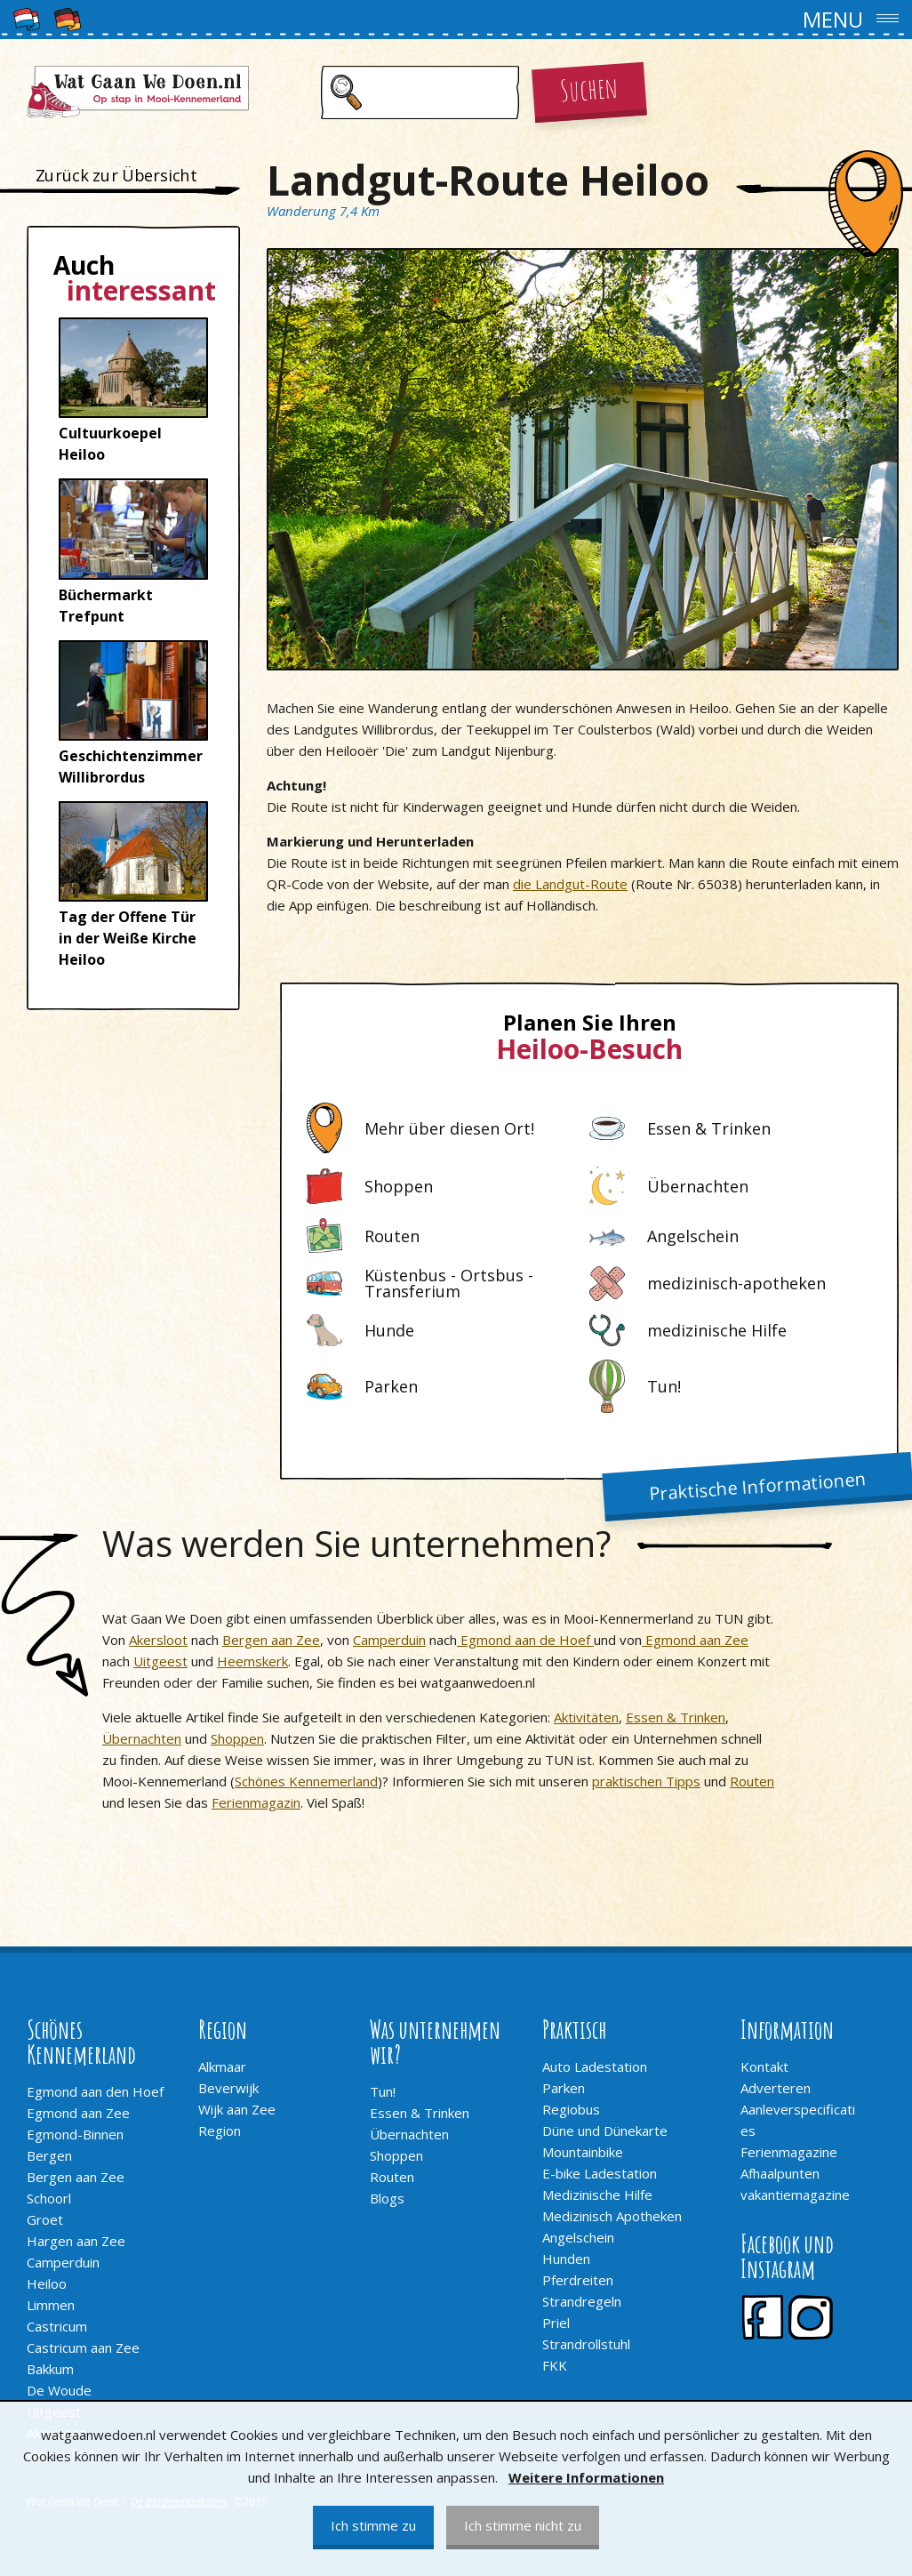 This screenshot has height=2576, width=912. I want to click on Hargen aan Zee, so click(76, 2241).